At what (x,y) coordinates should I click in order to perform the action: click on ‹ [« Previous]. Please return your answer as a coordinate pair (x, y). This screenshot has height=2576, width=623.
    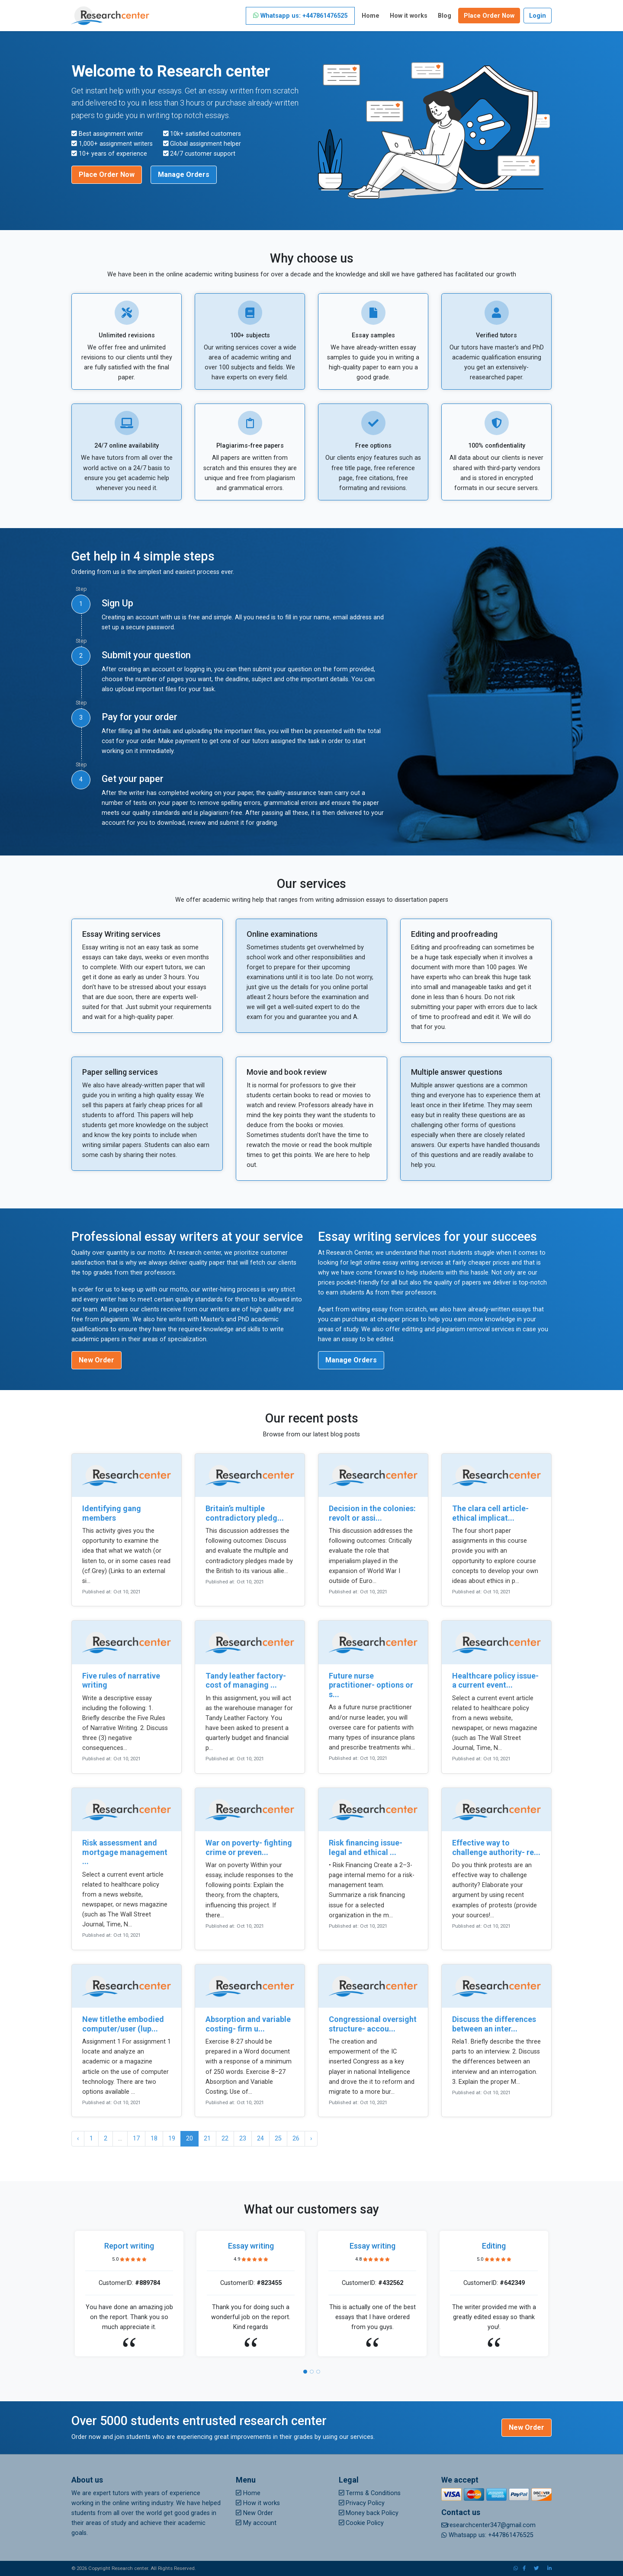
    Looking at the image, I should click on (78, 2138).